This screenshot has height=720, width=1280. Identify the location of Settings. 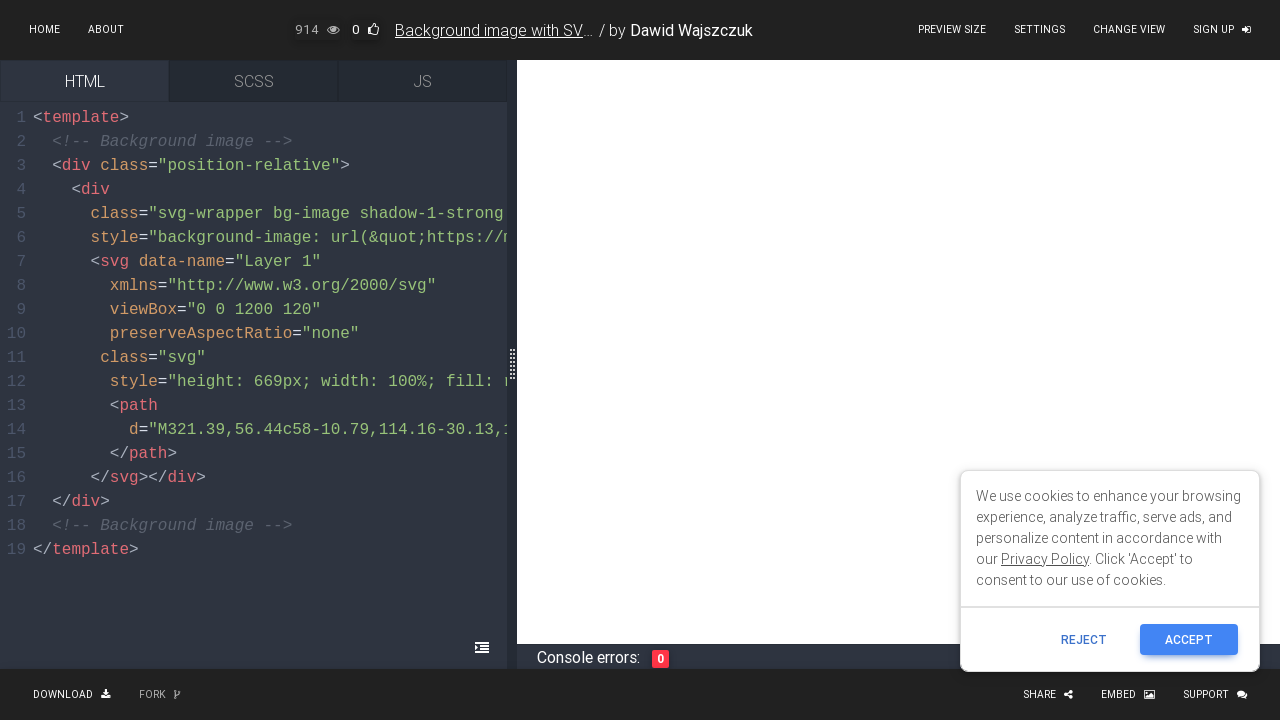
(1039, 29).